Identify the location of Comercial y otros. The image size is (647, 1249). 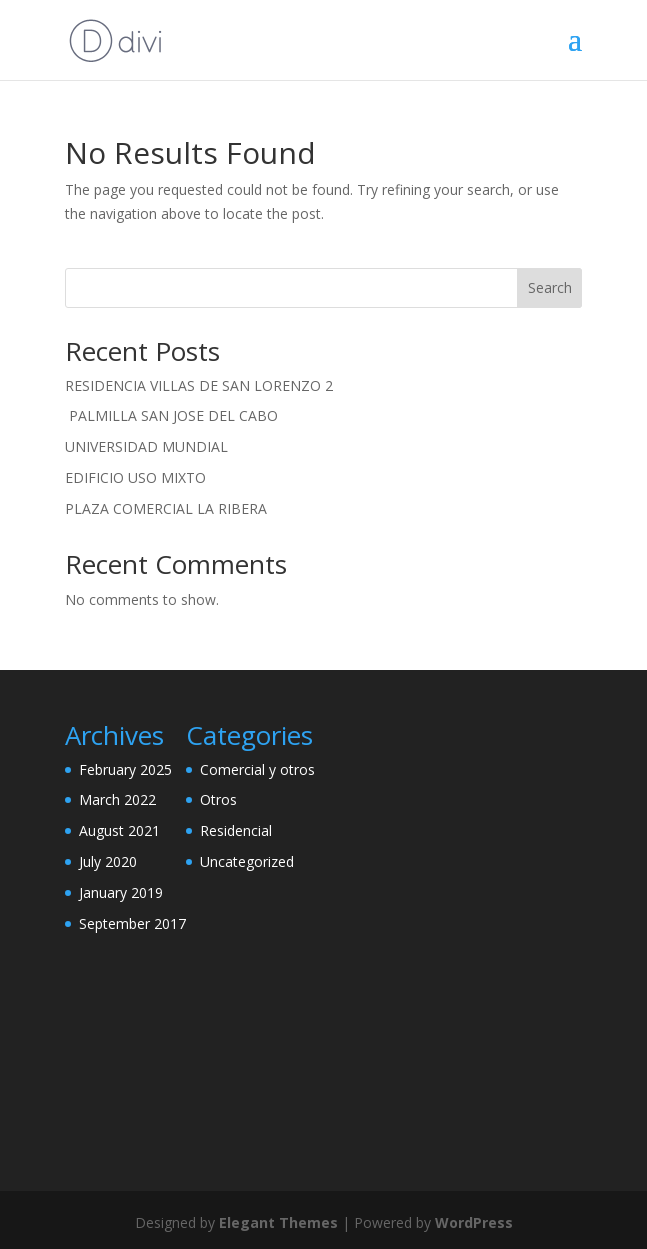
(257, 769).